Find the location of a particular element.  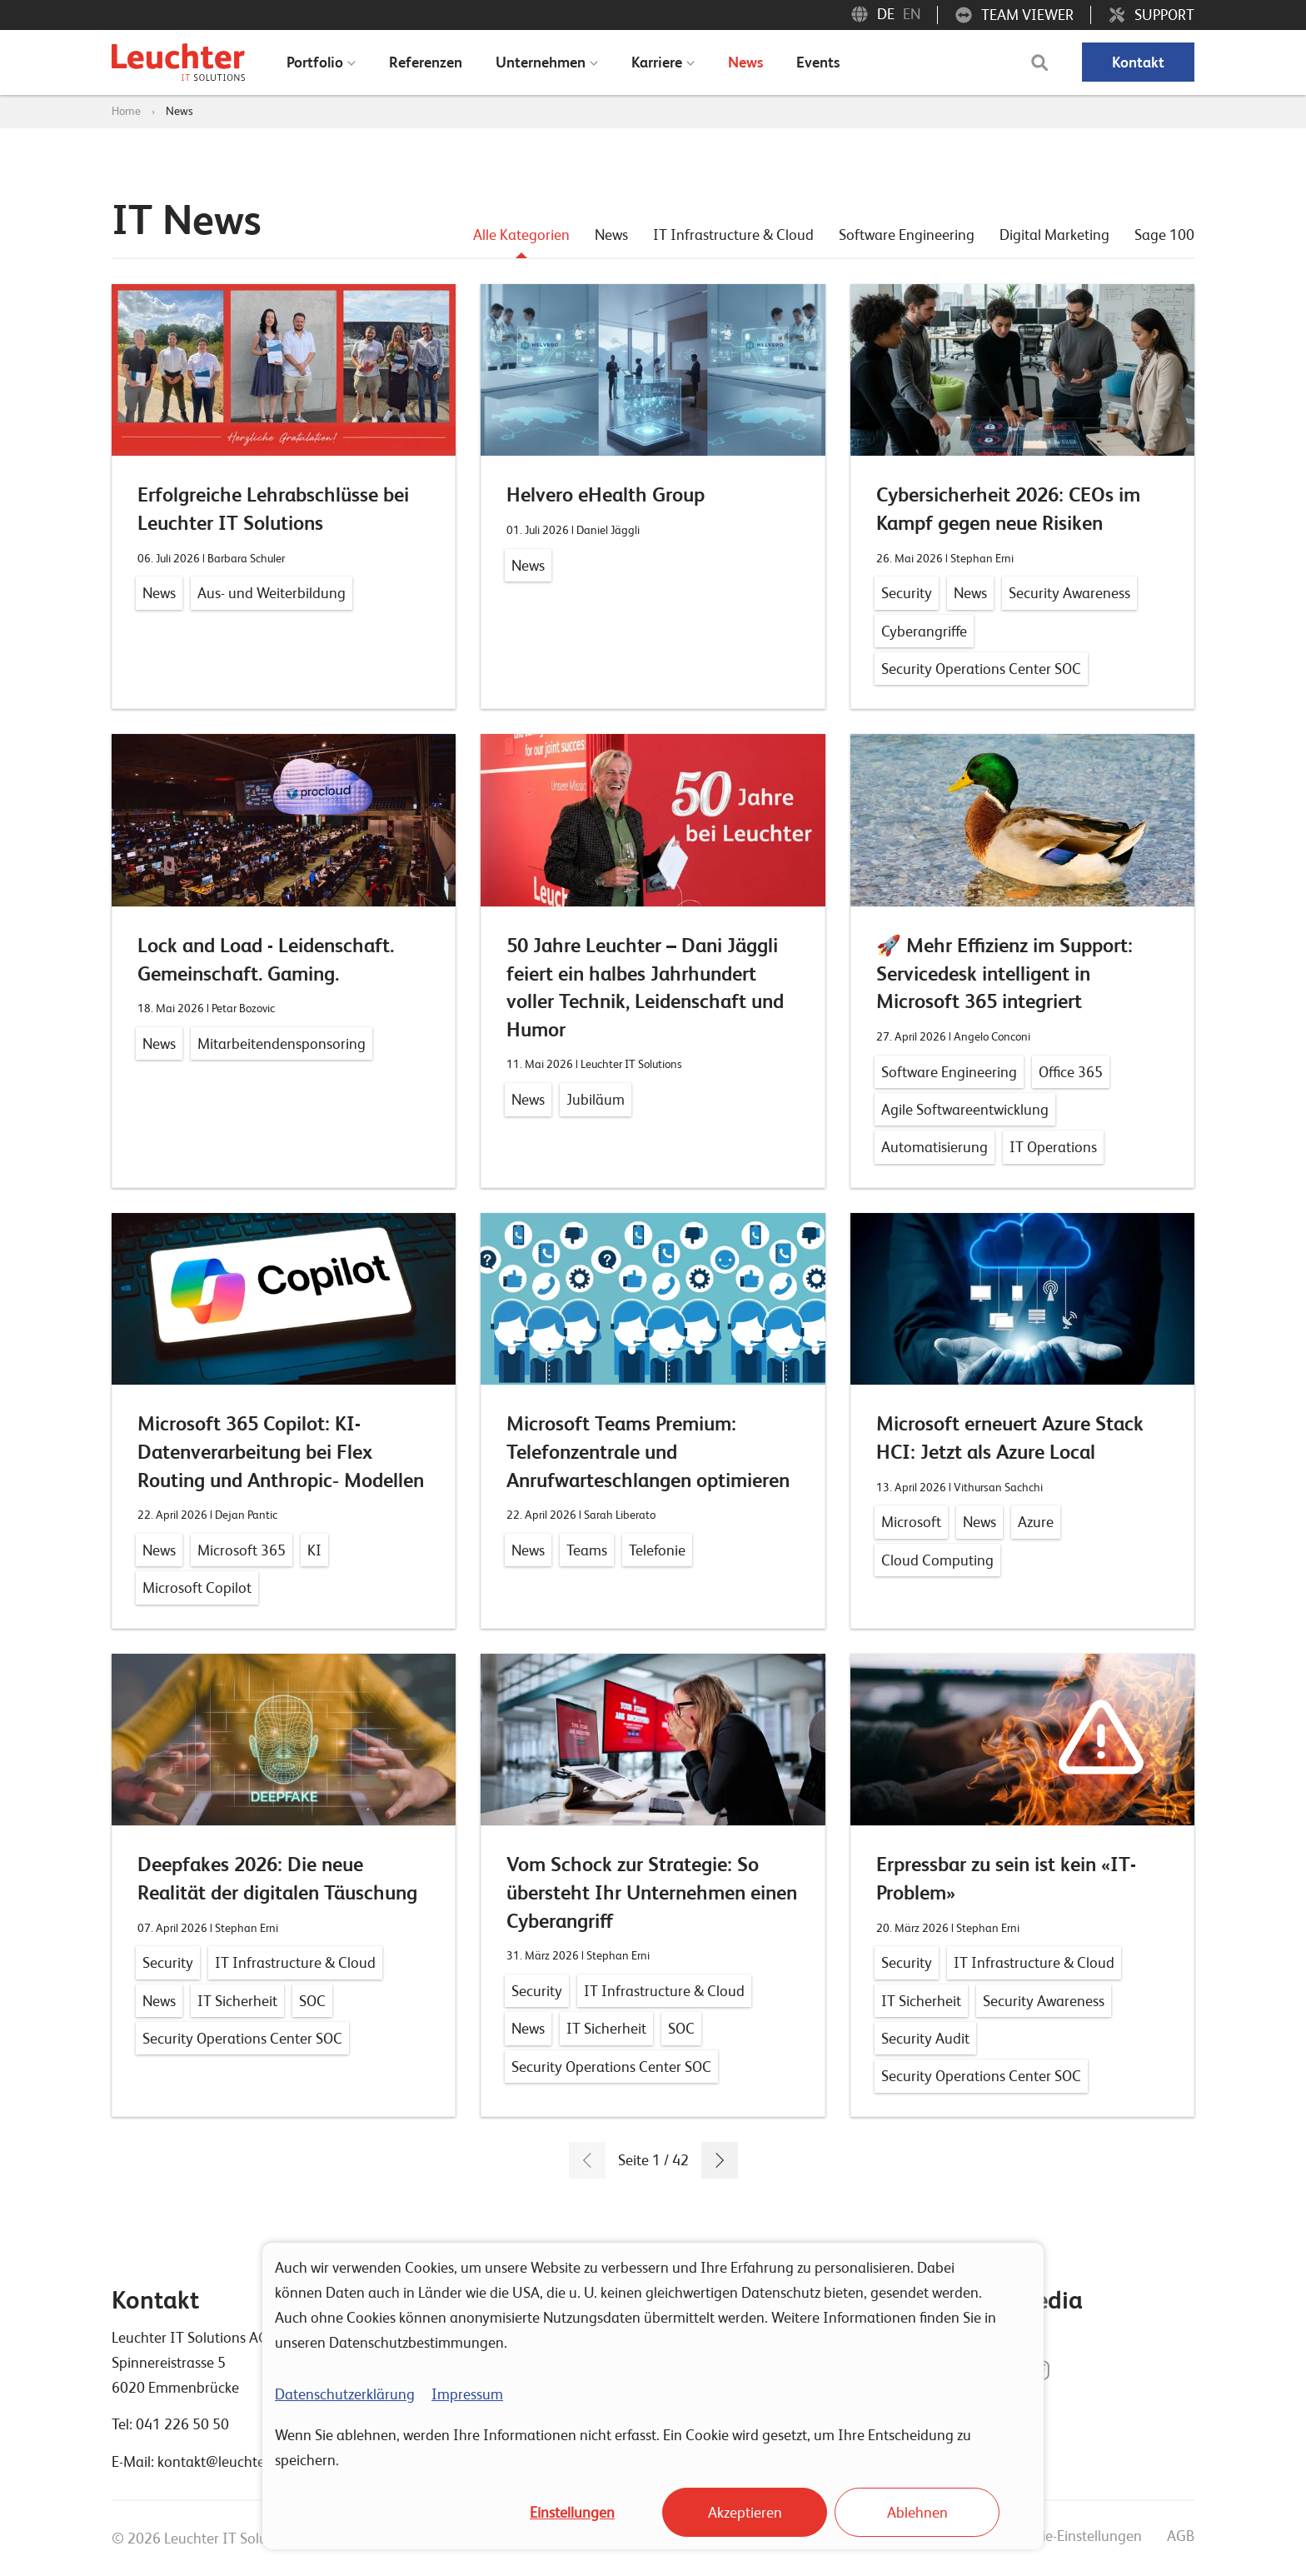

Azure is located at coordinates (1036, 1521).